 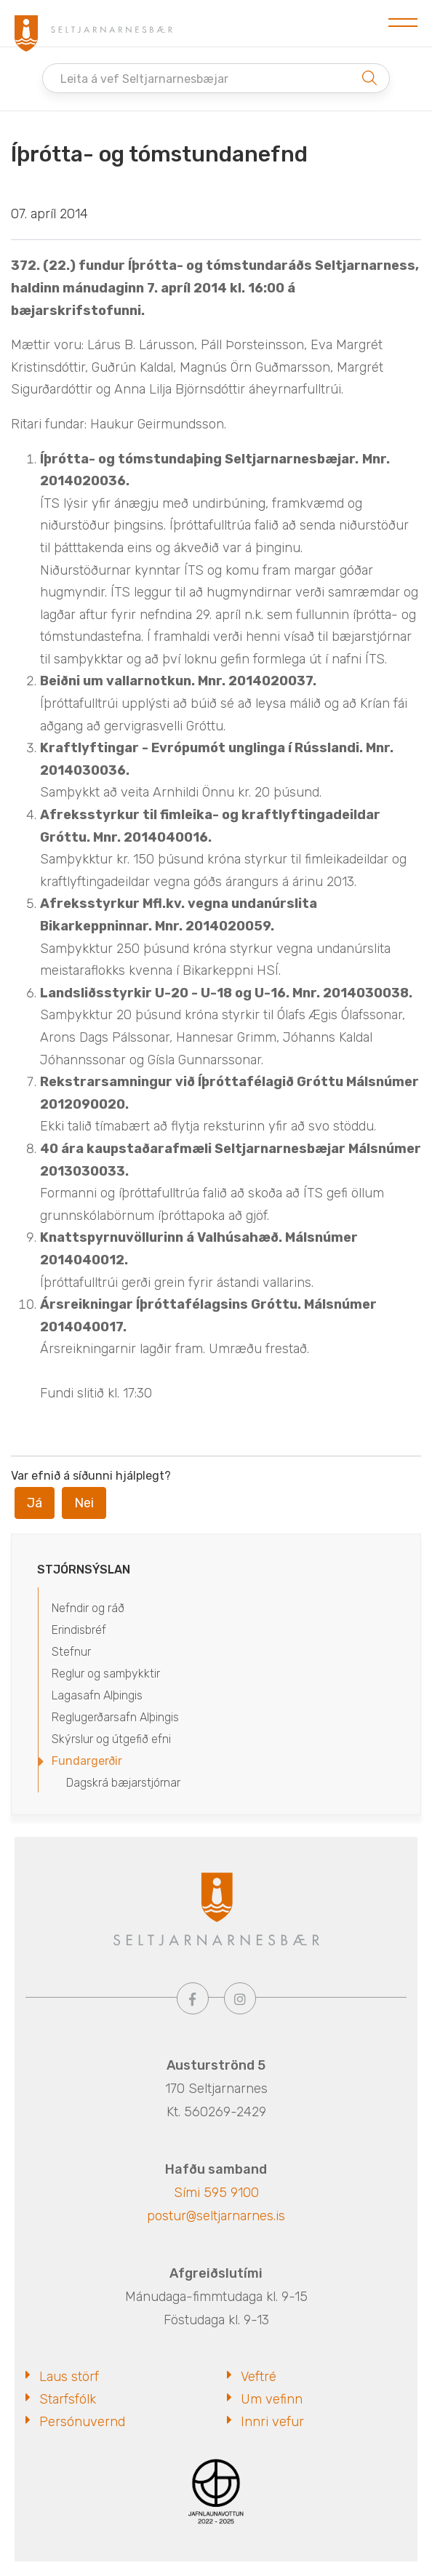 I want to click on [Opna/loka valmynd], so click(x=403, y=23).